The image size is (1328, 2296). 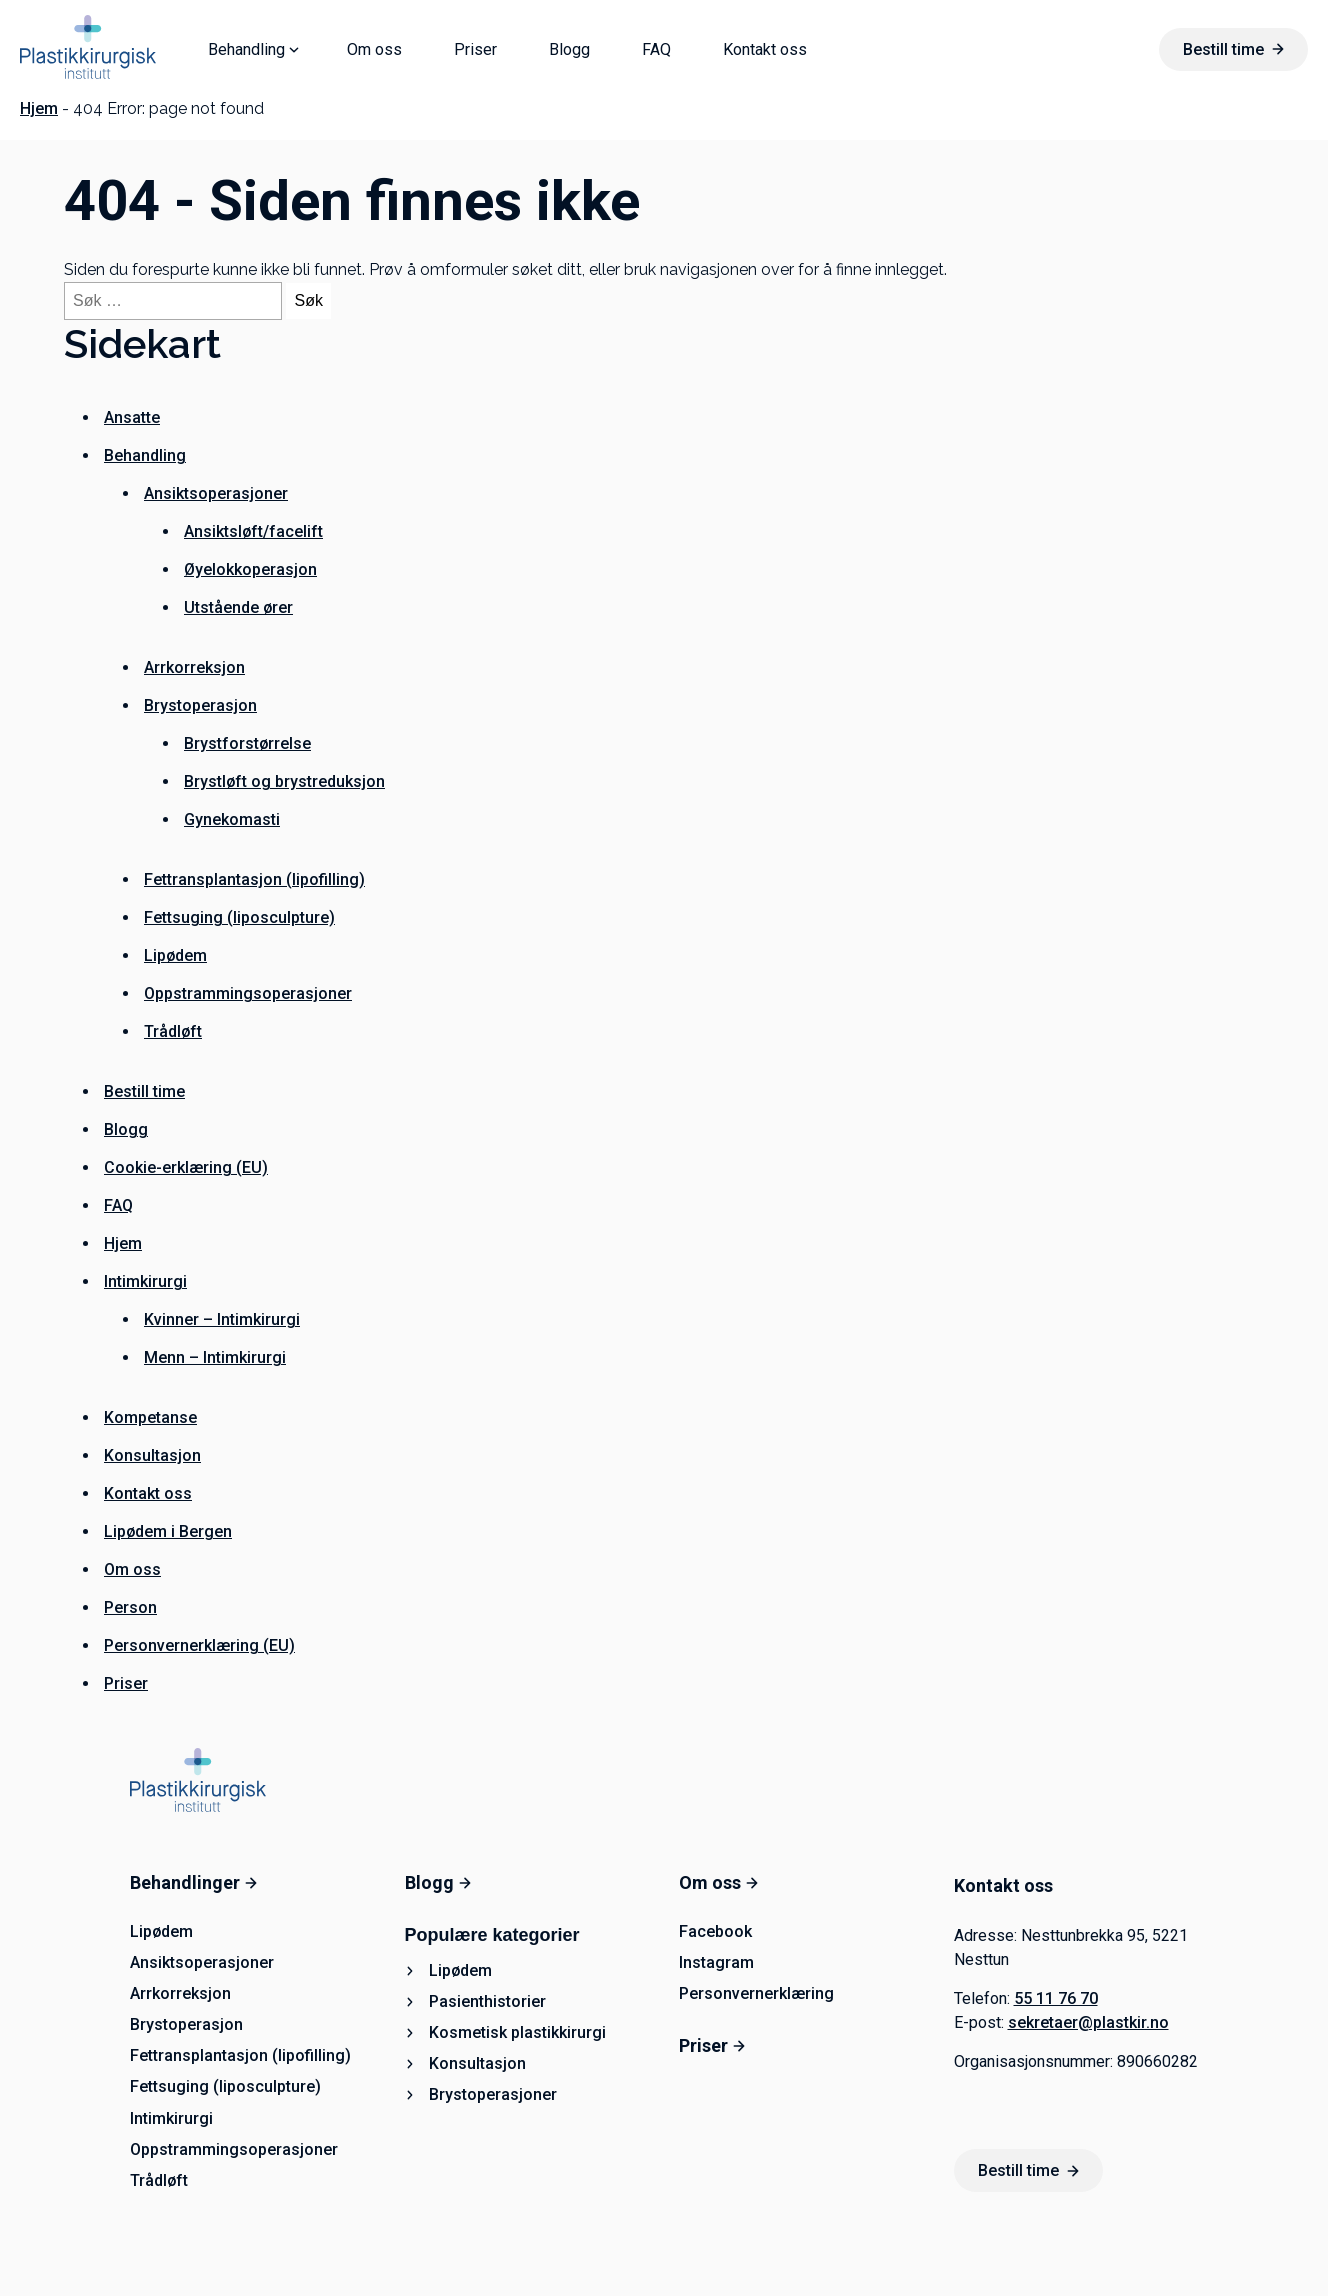 What do you see at coordinates (1056, 1998) in the screenshot?
I see `55 11 76 70` at bounding box center [1056, 1998].